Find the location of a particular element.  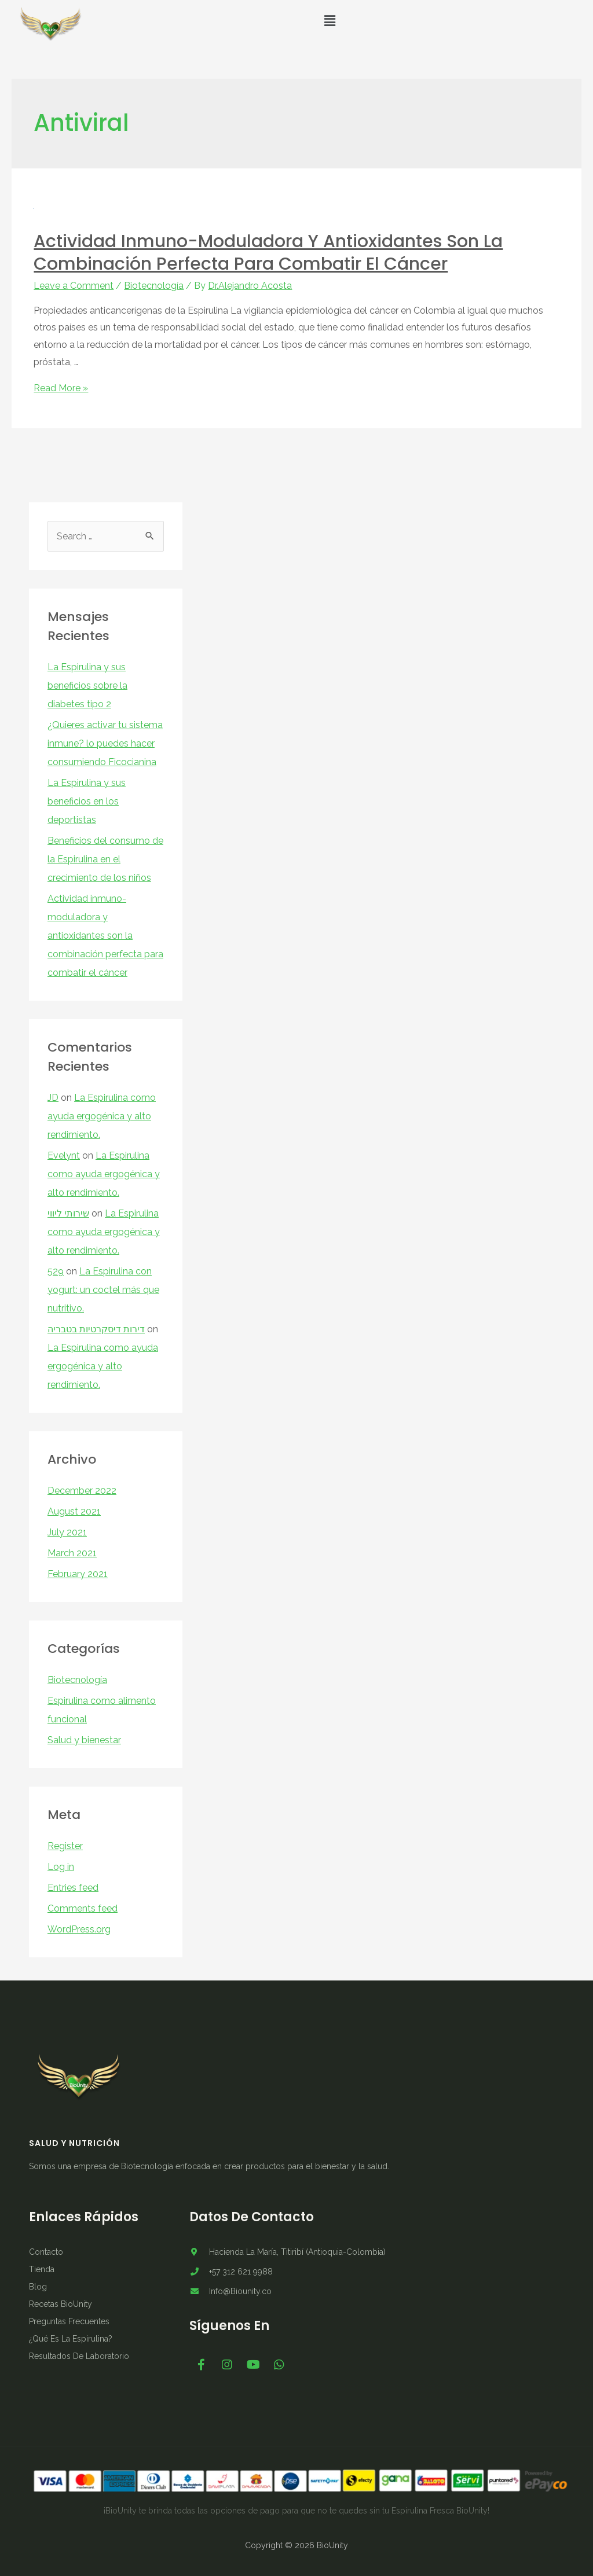

December 2022 is located at coordinates (81, 1490).